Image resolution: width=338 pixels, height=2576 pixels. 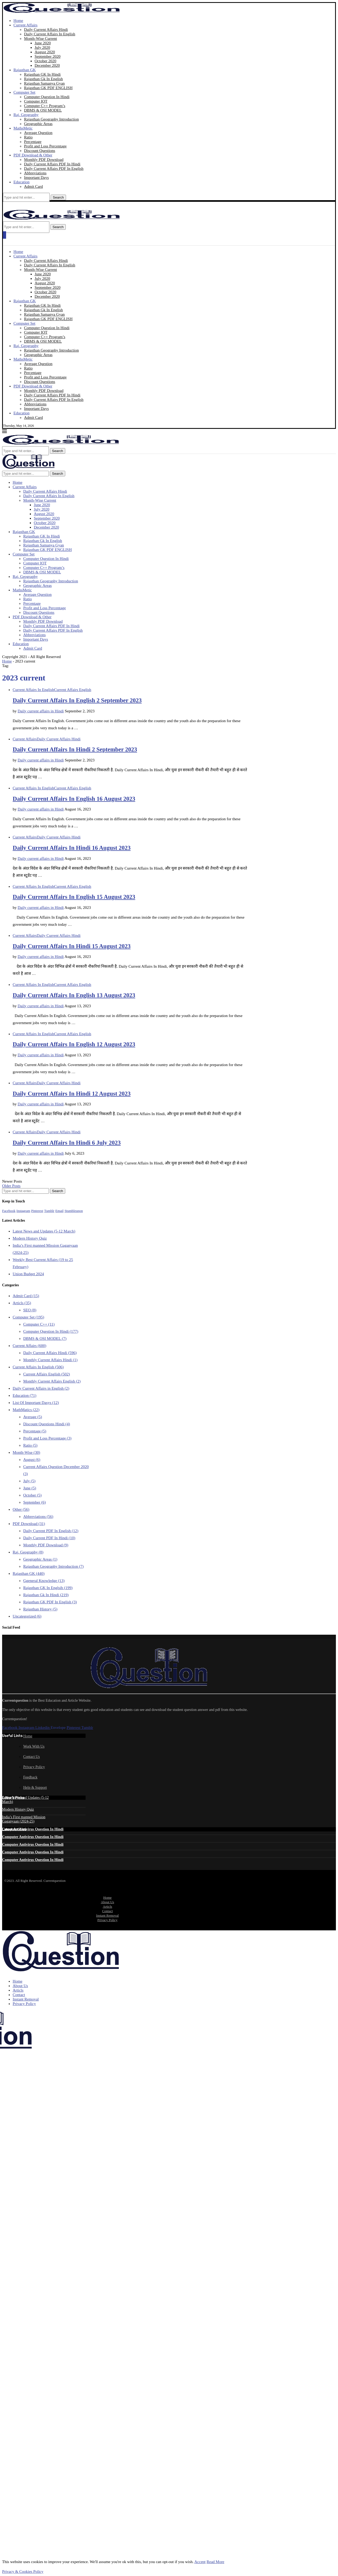 What do you see at coordinates (47, 56) in the screenshot?
I see `September 2020` at bounding box center [47, 56].